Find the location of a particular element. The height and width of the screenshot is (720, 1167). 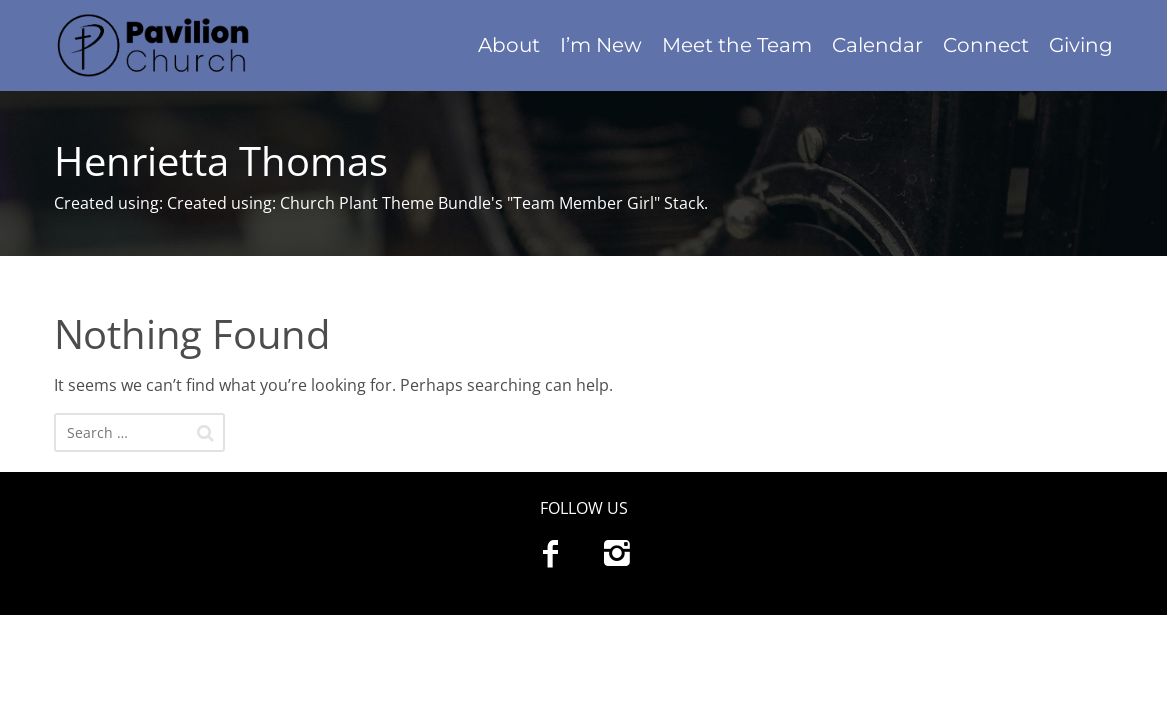

I’m New is located at coordinates (601, 45).